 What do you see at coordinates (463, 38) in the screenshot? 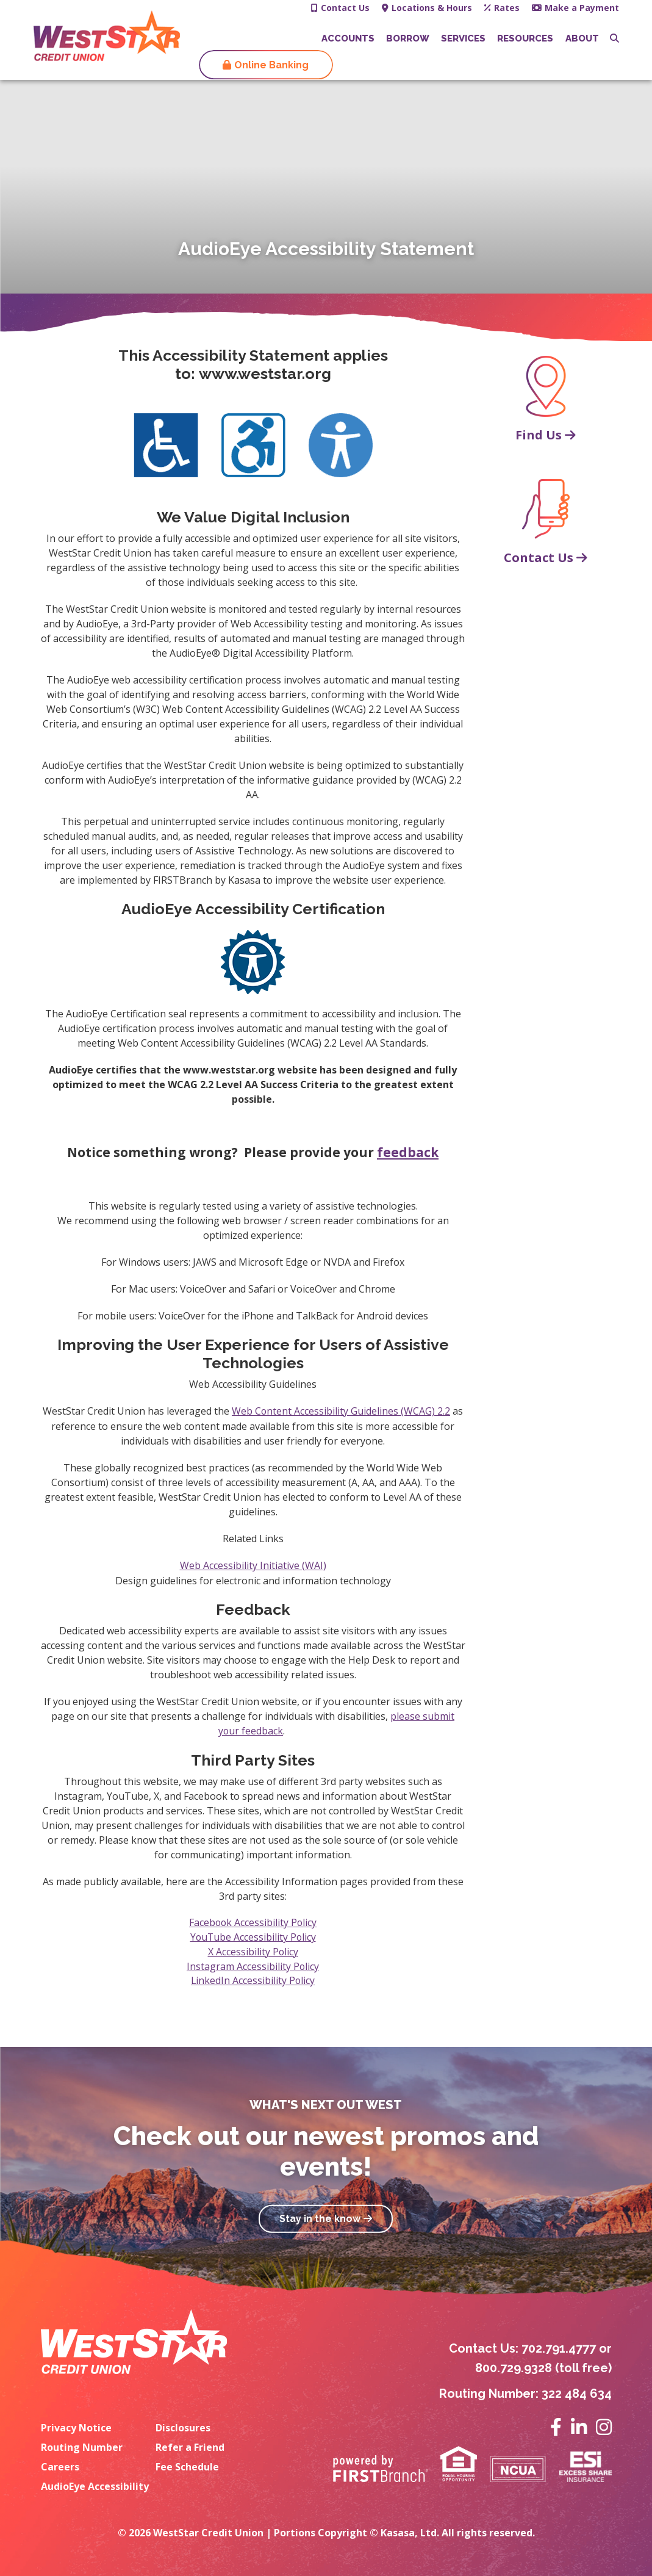
I see `Services [button]` at bounding box center [463, 38].